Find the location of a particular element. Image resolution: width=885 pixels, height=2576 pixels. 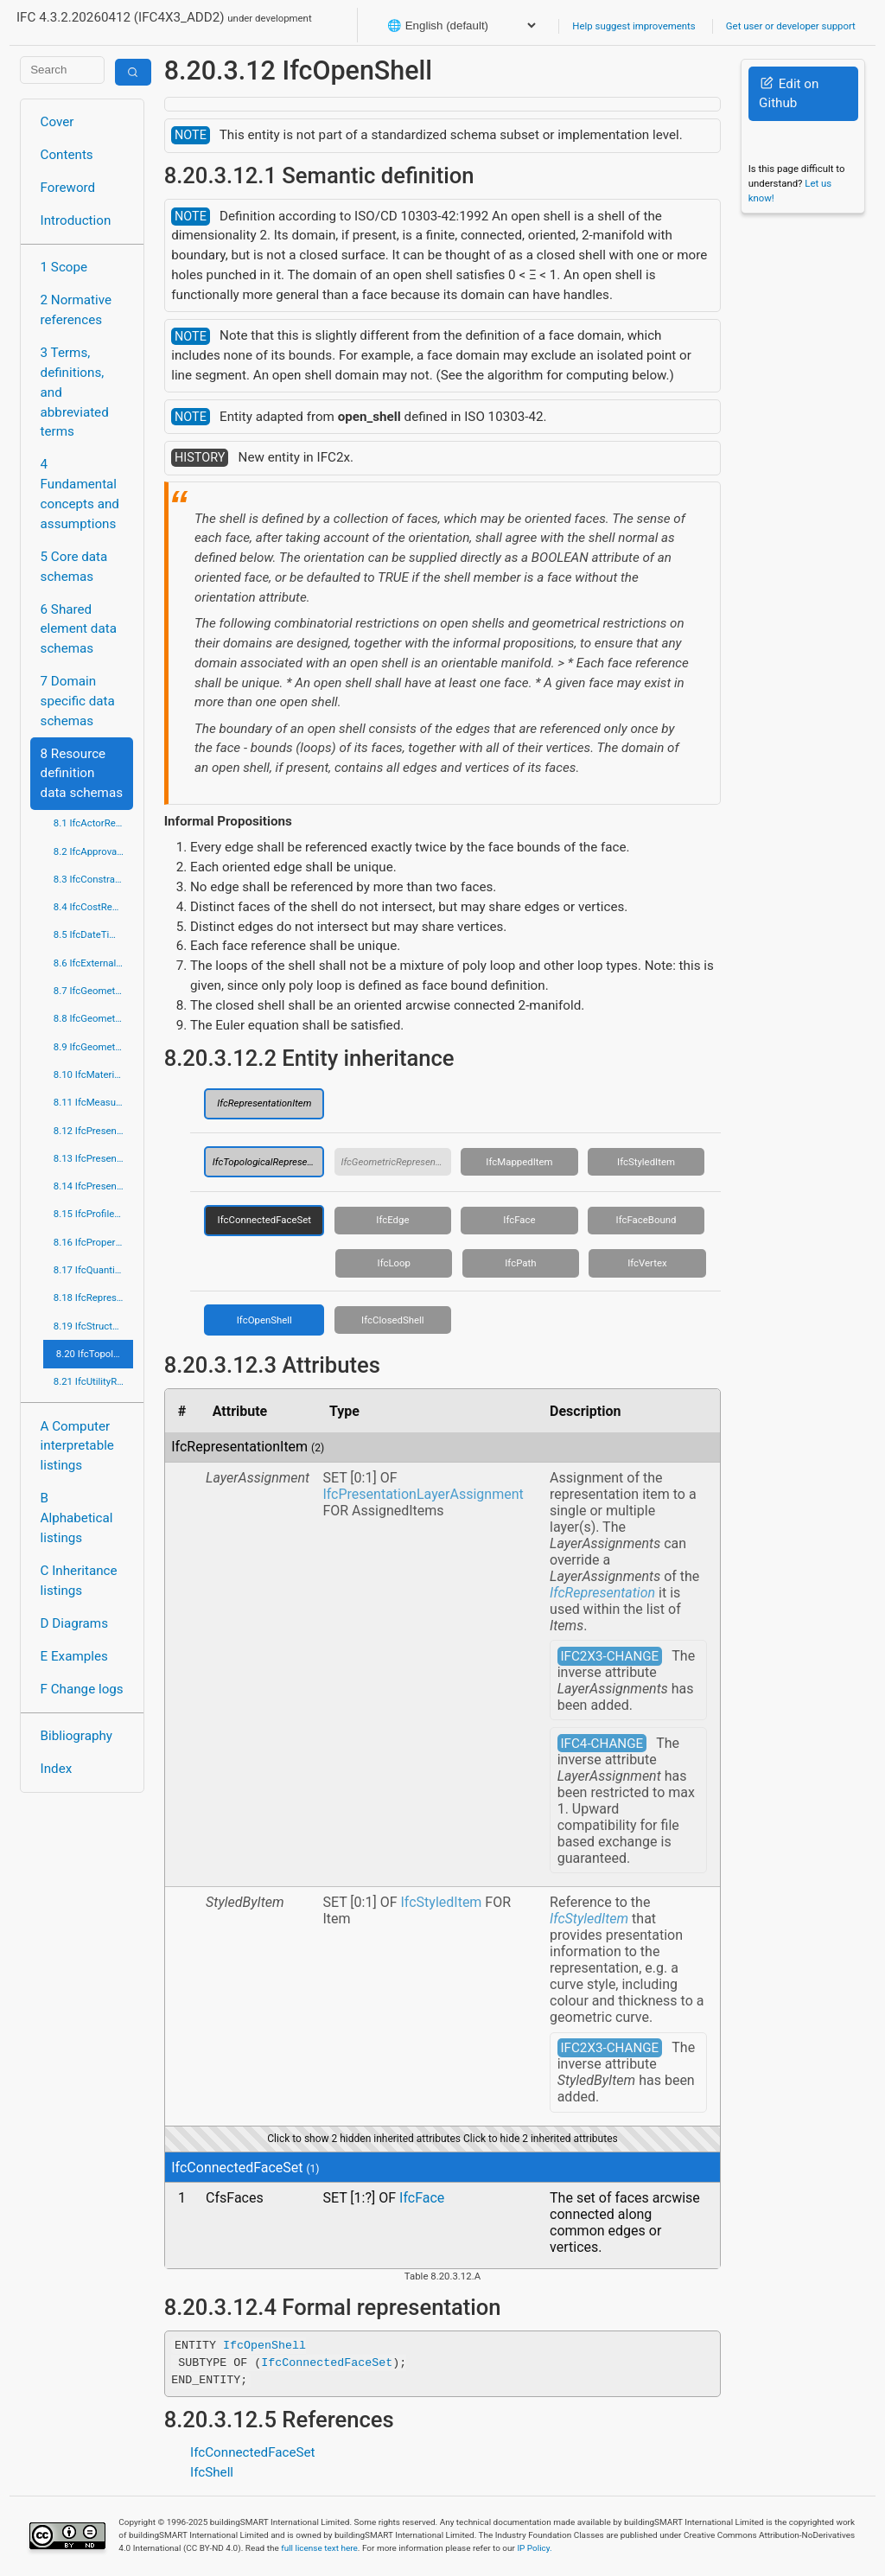

Help suggest improvements is located at coordinates (633, 26).